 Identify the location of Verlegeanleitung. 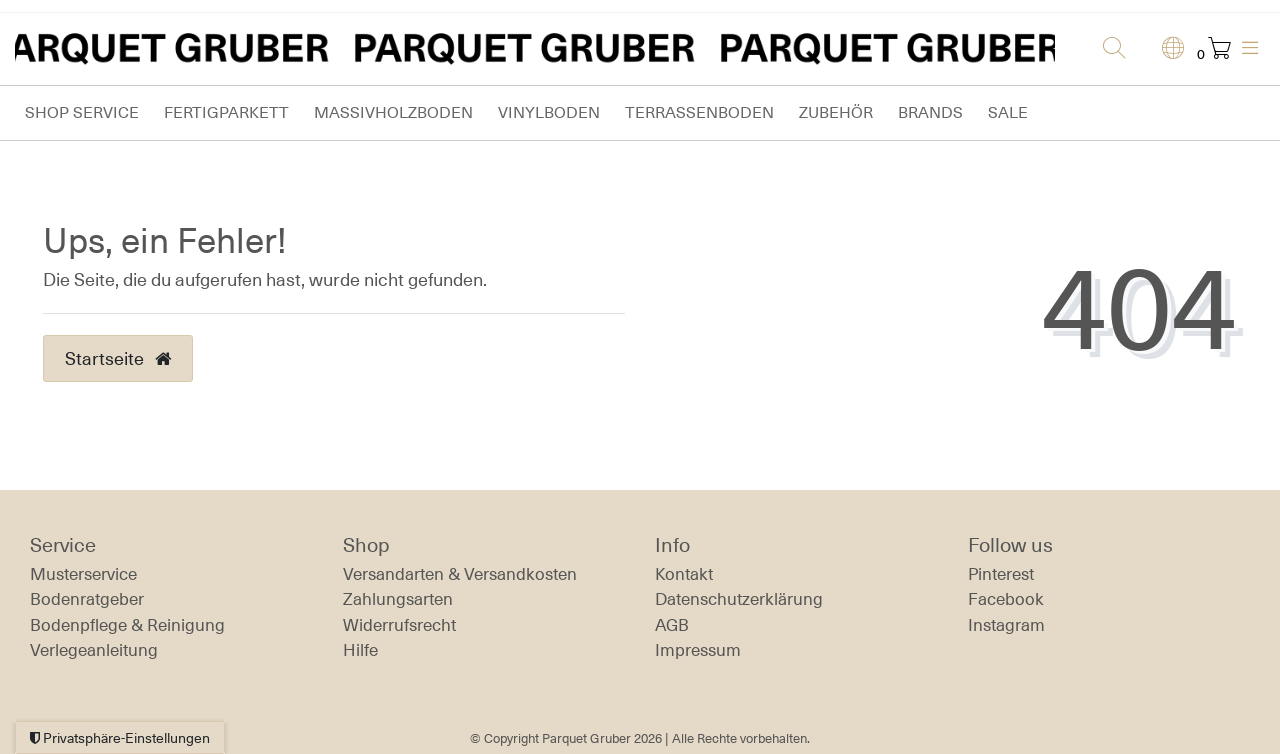
(94, 650).